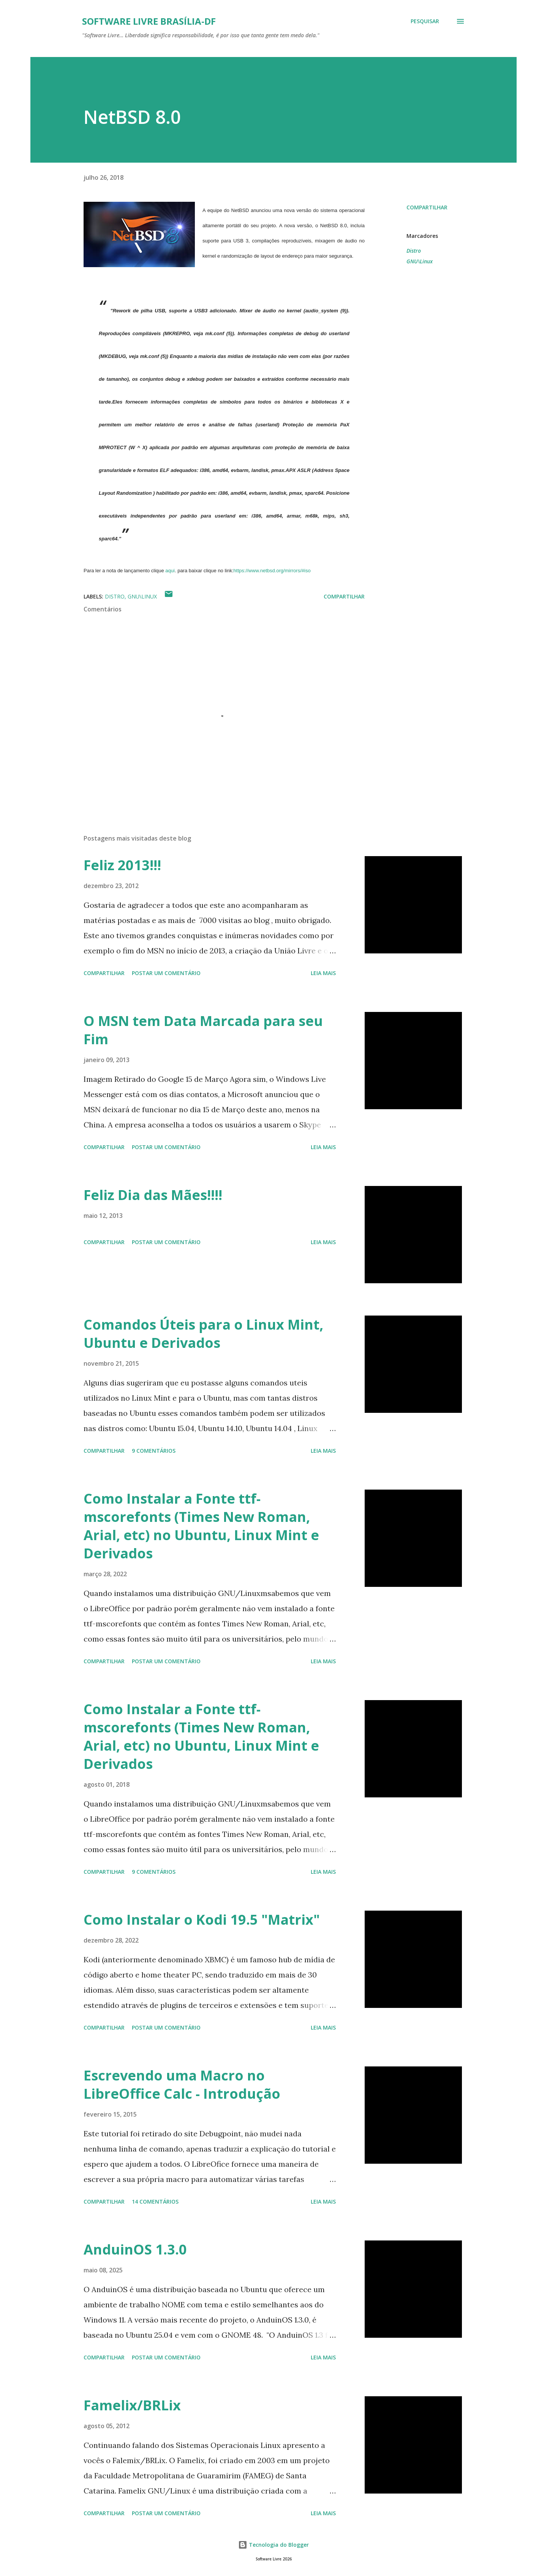 This screenshot has height=2576, width=547. Describe the element at coordinates (272, 570) in the screenshot. I see `https://www.netbsd.org/mirrors/#iso` at that location.